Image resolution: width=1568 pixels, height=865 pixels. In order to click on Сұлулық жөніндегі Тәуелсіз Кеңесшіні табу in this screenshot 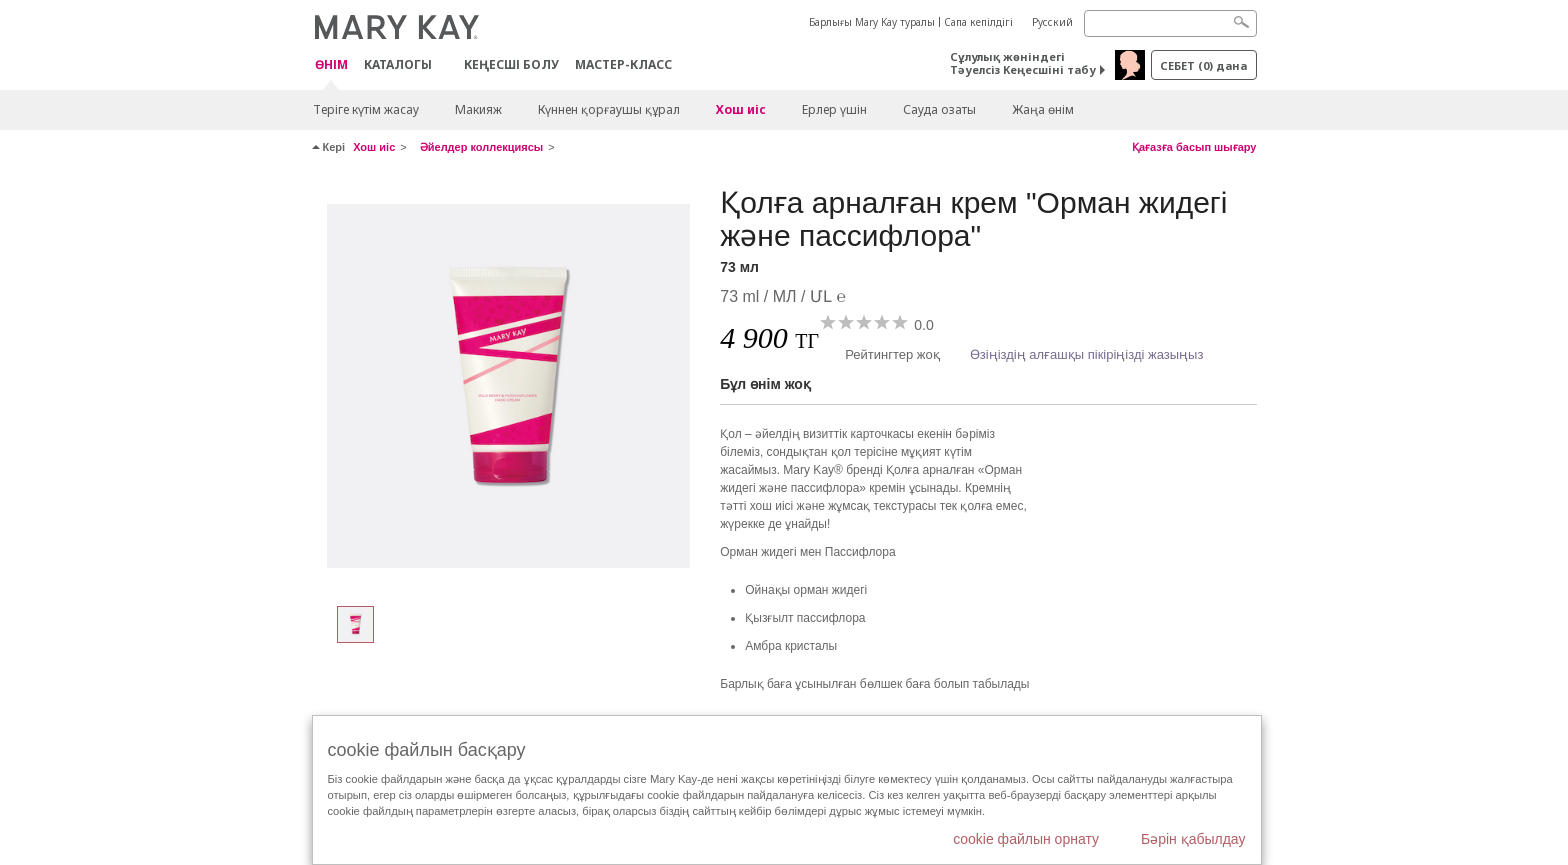, I will do `click(1023, 63)`.